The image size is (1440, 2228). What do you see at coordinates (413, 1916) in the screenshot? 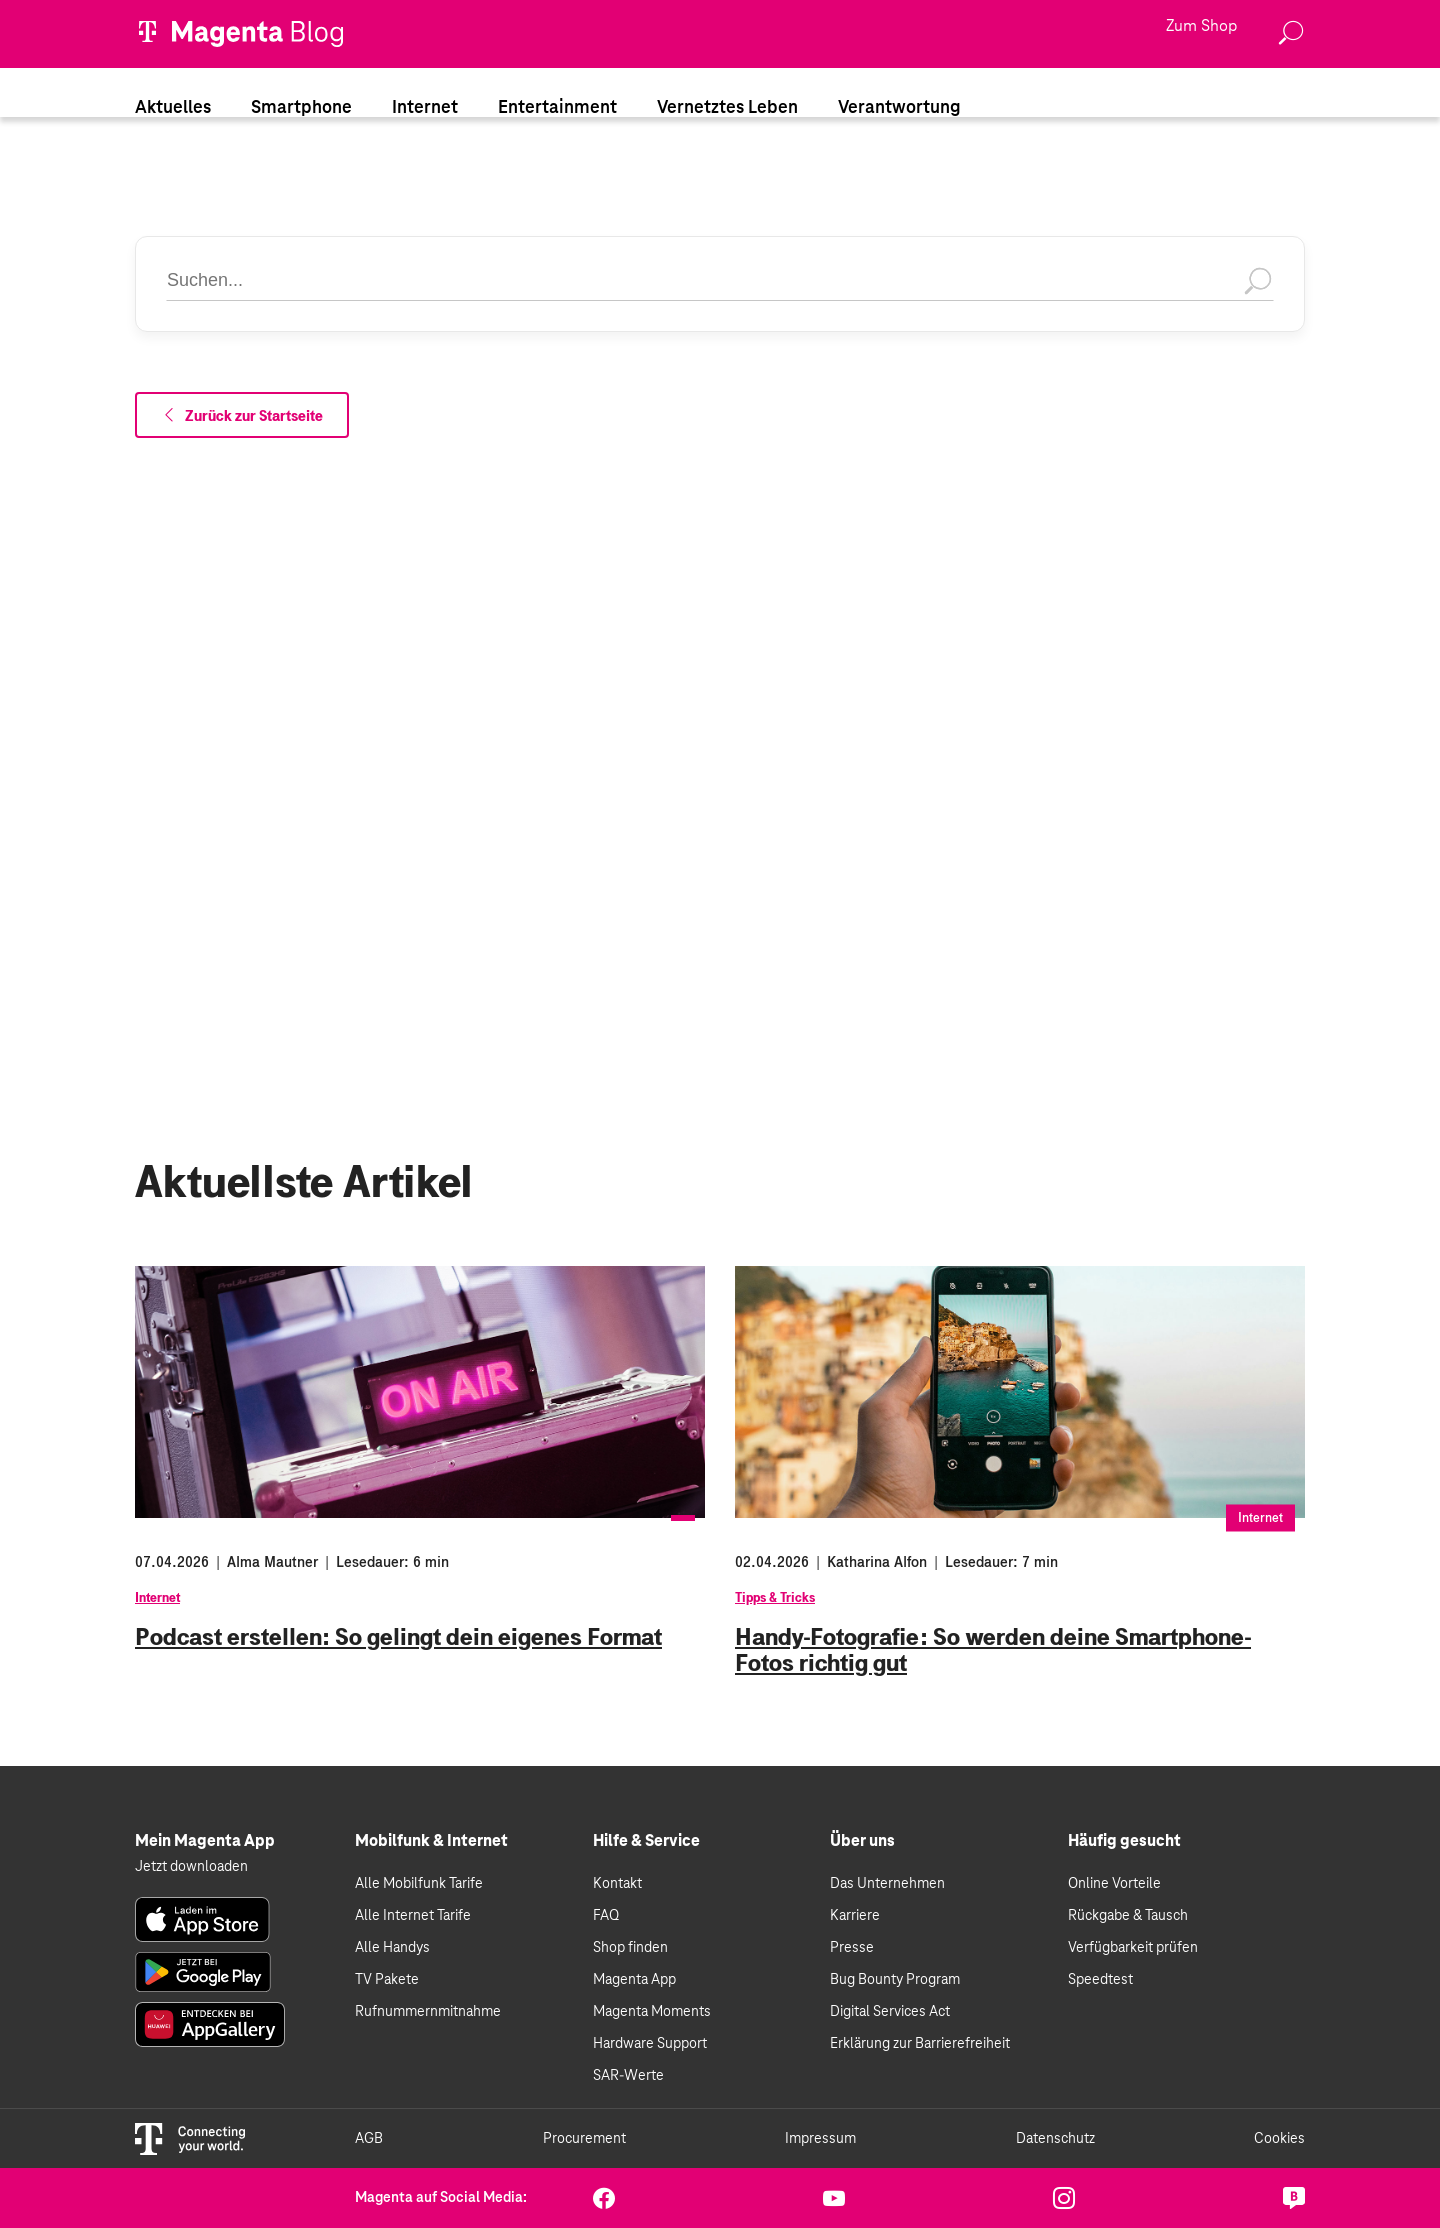
I see `Alle Internet Tarife [link]` at bounding box center [413, 1916].